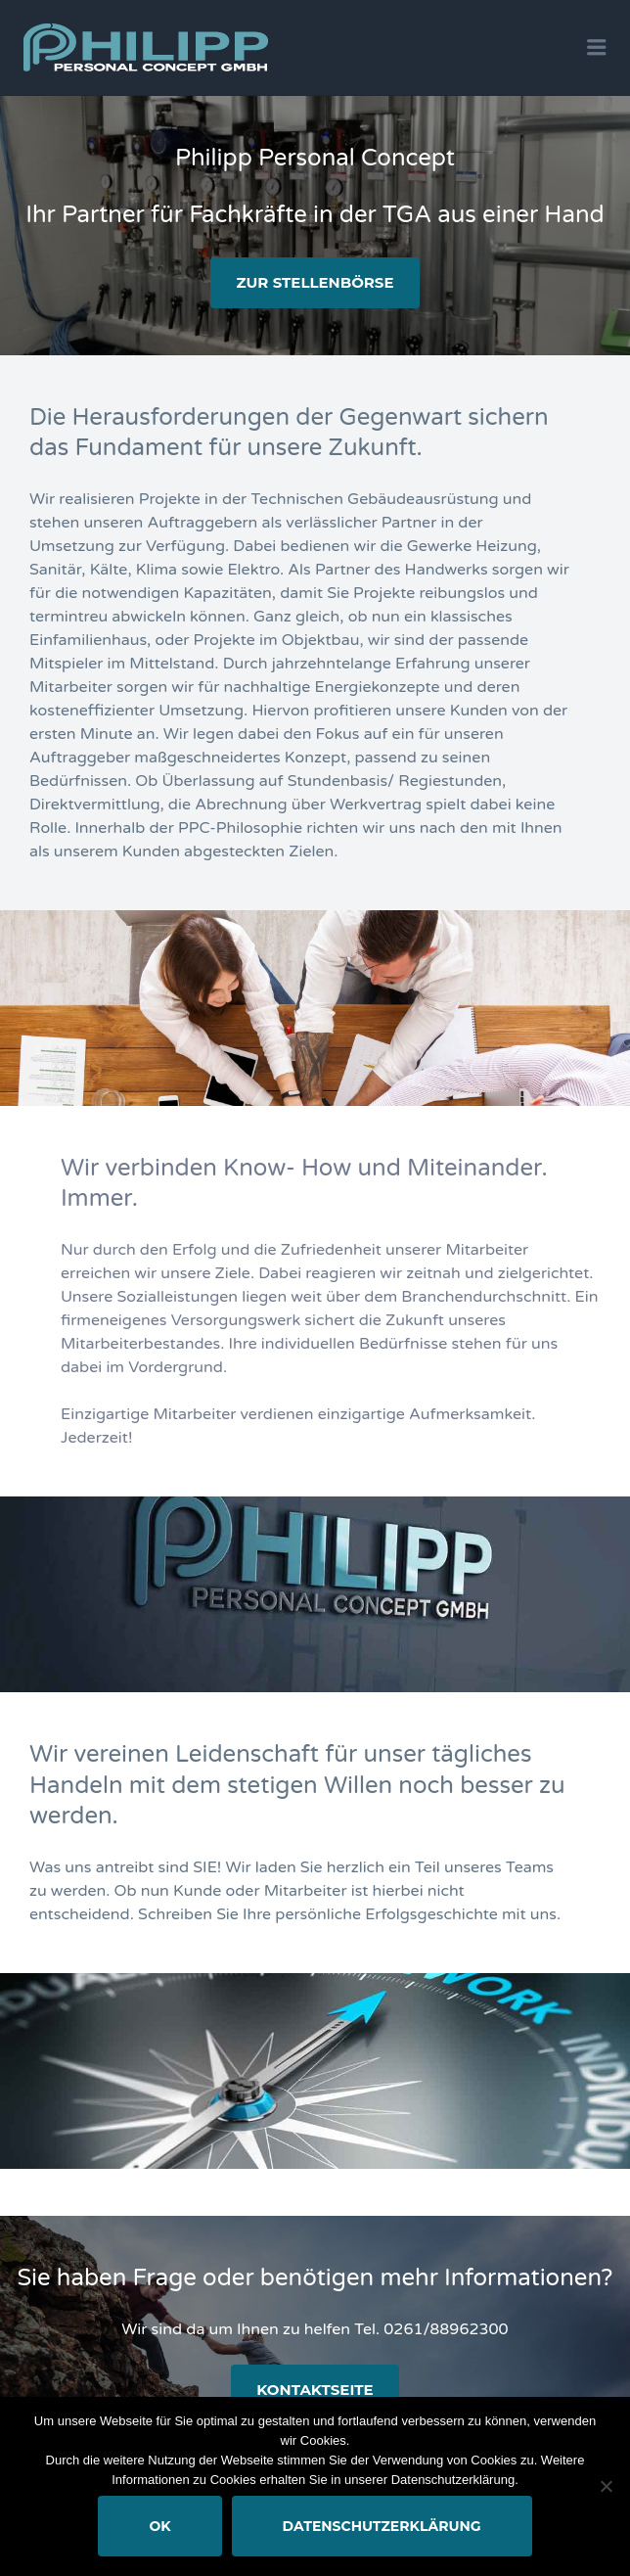  What do you see at coordinates (159, 2526) in the screenshot?
I see `OK` at bounding box center [159, 2526].